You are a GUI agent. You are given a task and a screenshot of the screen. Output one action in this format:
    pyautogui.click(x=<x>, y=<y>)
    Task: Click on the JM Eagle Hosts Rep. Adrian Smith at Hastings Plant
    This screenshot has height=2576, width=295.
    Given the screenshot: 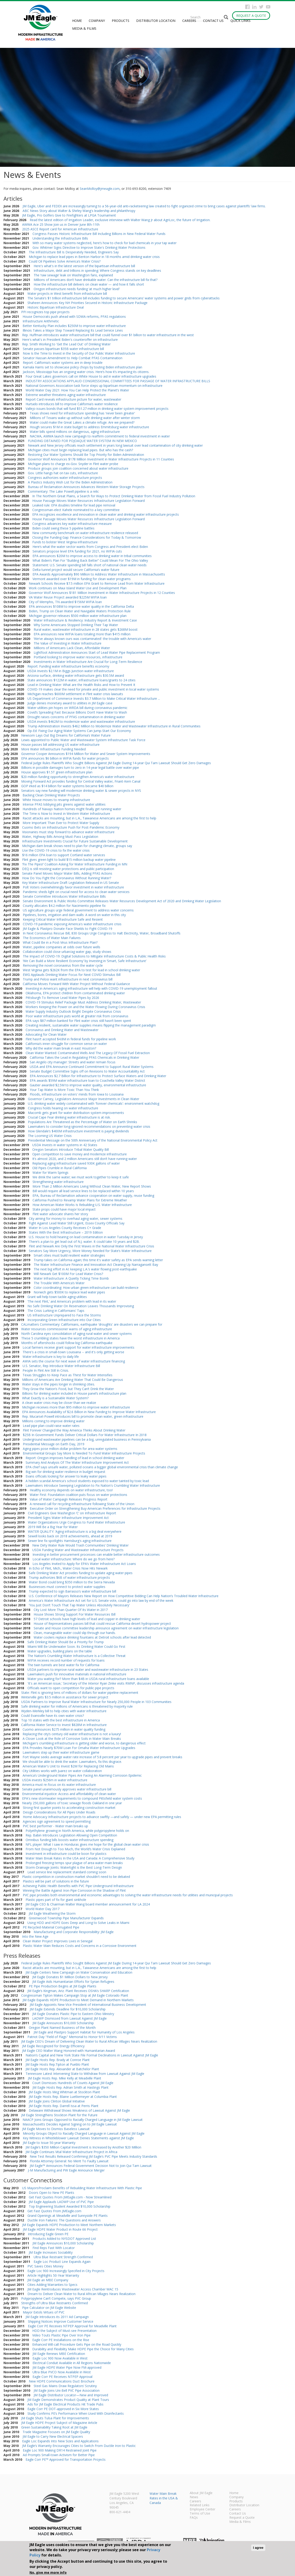 What is the action you would take?
    pyautogui.click(x=70, y=2087)
    